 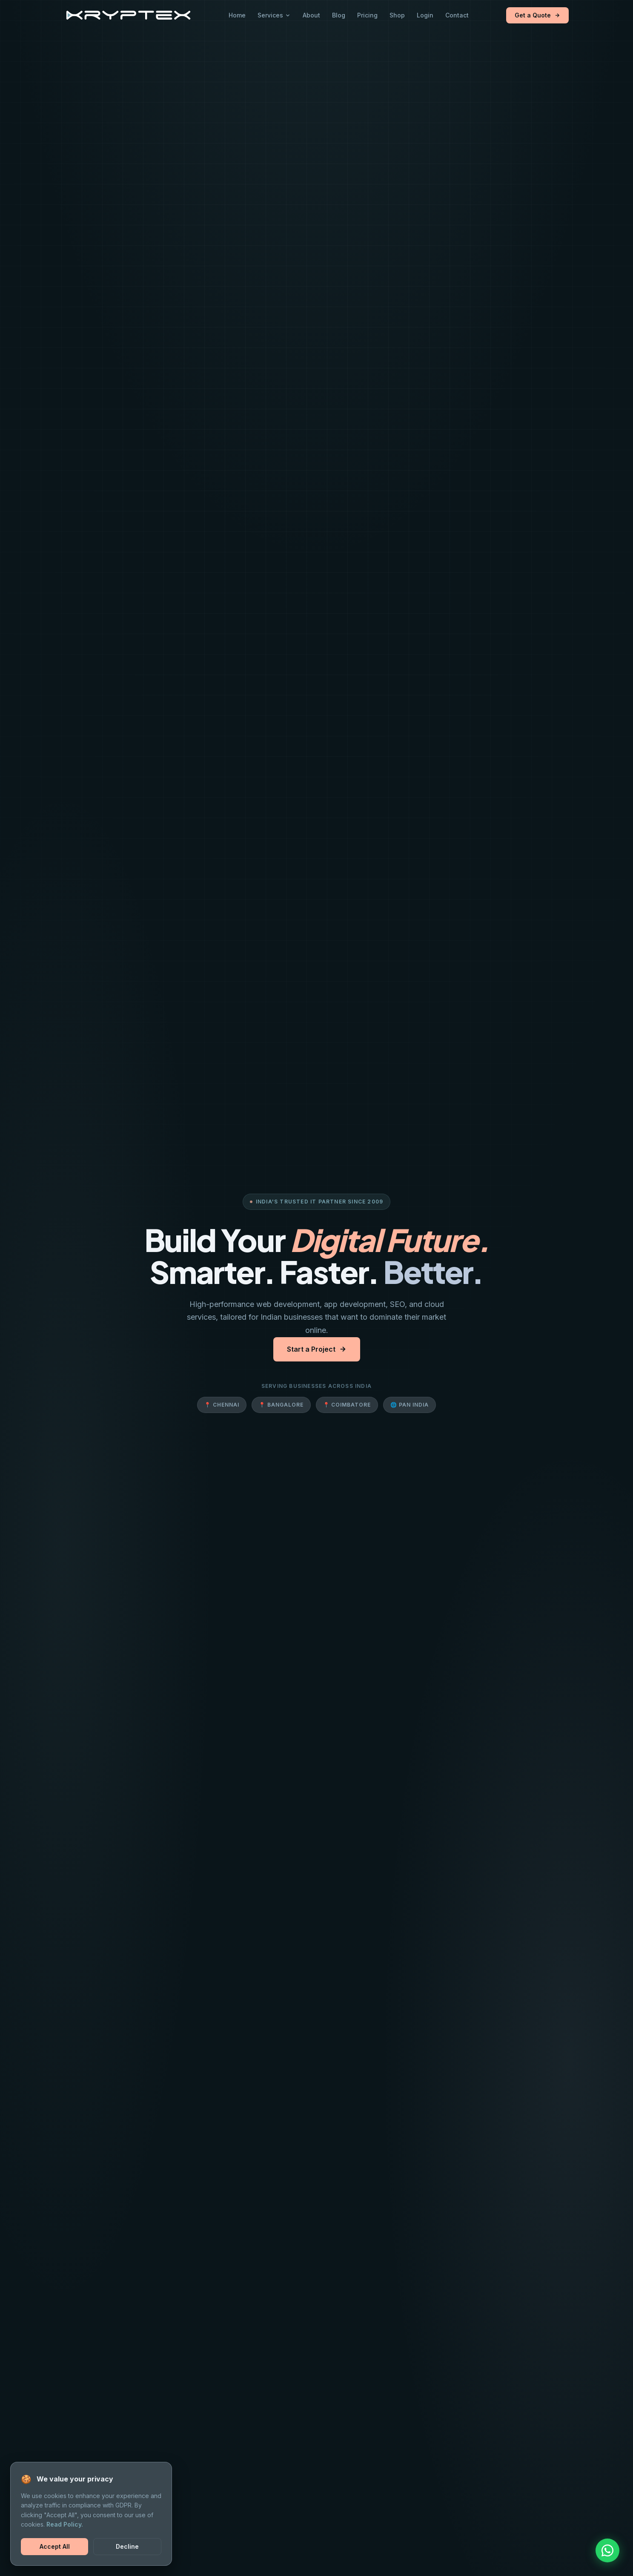 What do you see at coordinates (607, 2550) in the screenshot?
I see `[Chat on WhatsApp]` at bounding box center [607, 2550].